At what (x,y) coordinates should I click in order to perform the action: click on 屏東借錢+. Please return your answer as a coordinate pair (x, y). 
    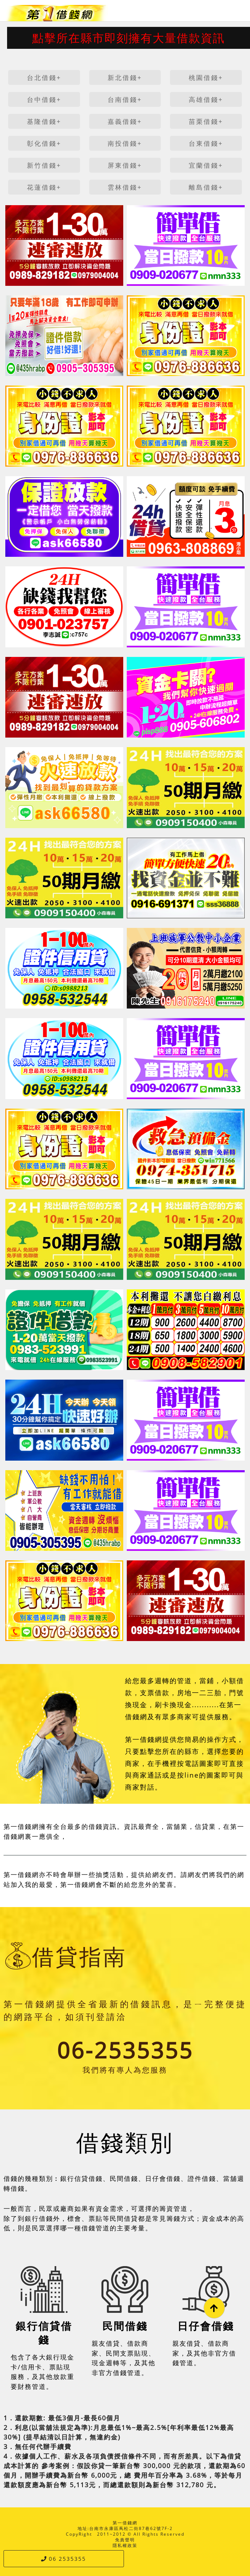
    Looking at the image, I should click on (125, 165).